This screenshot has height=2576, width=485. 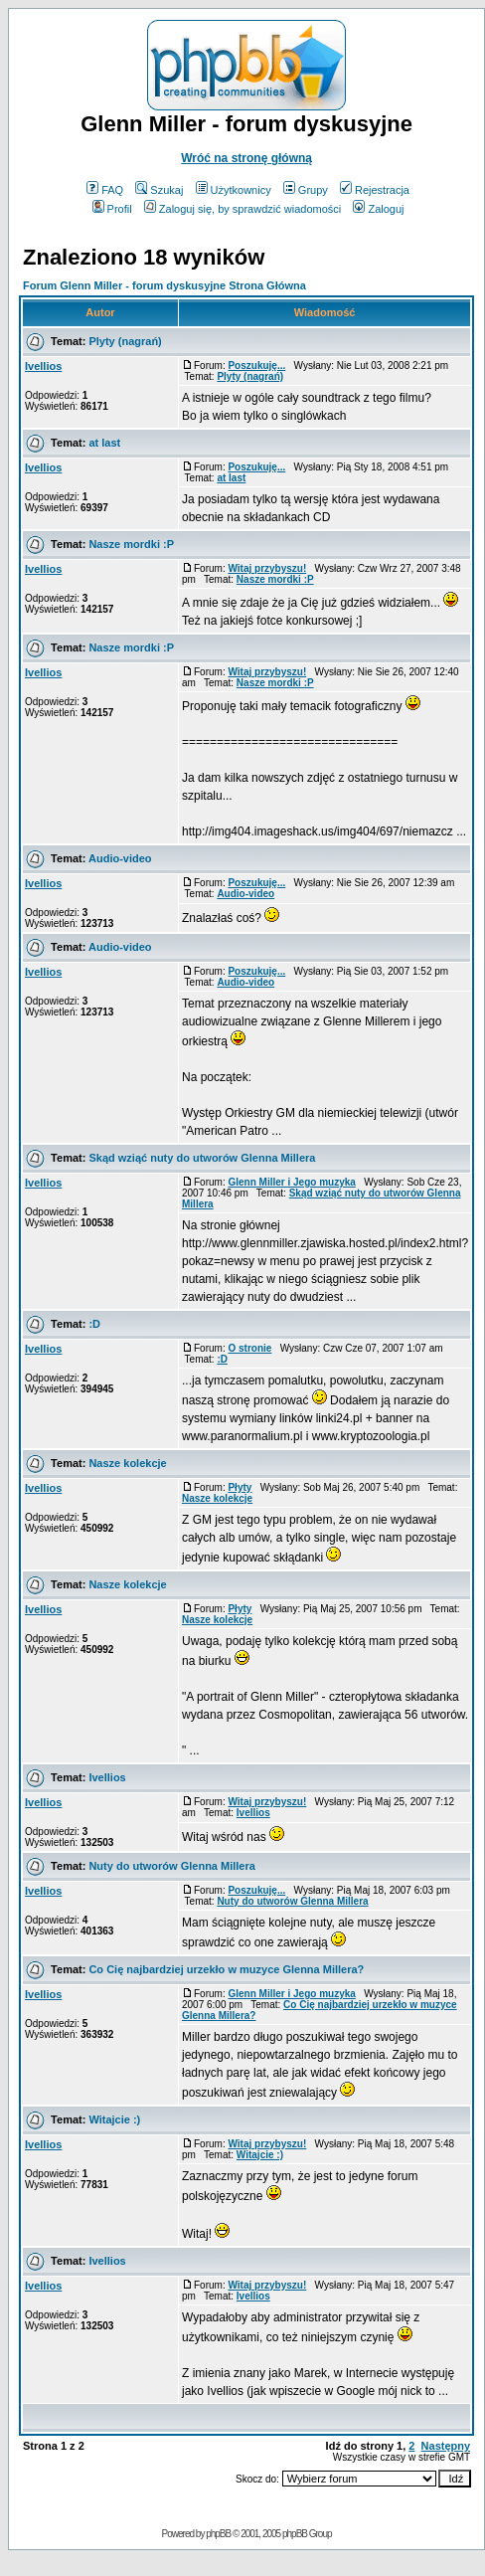 What do you see at coordinates (267, 568) in the screenshot?
I see `Witaj przybyszu!` at bounding box center [267, 568].